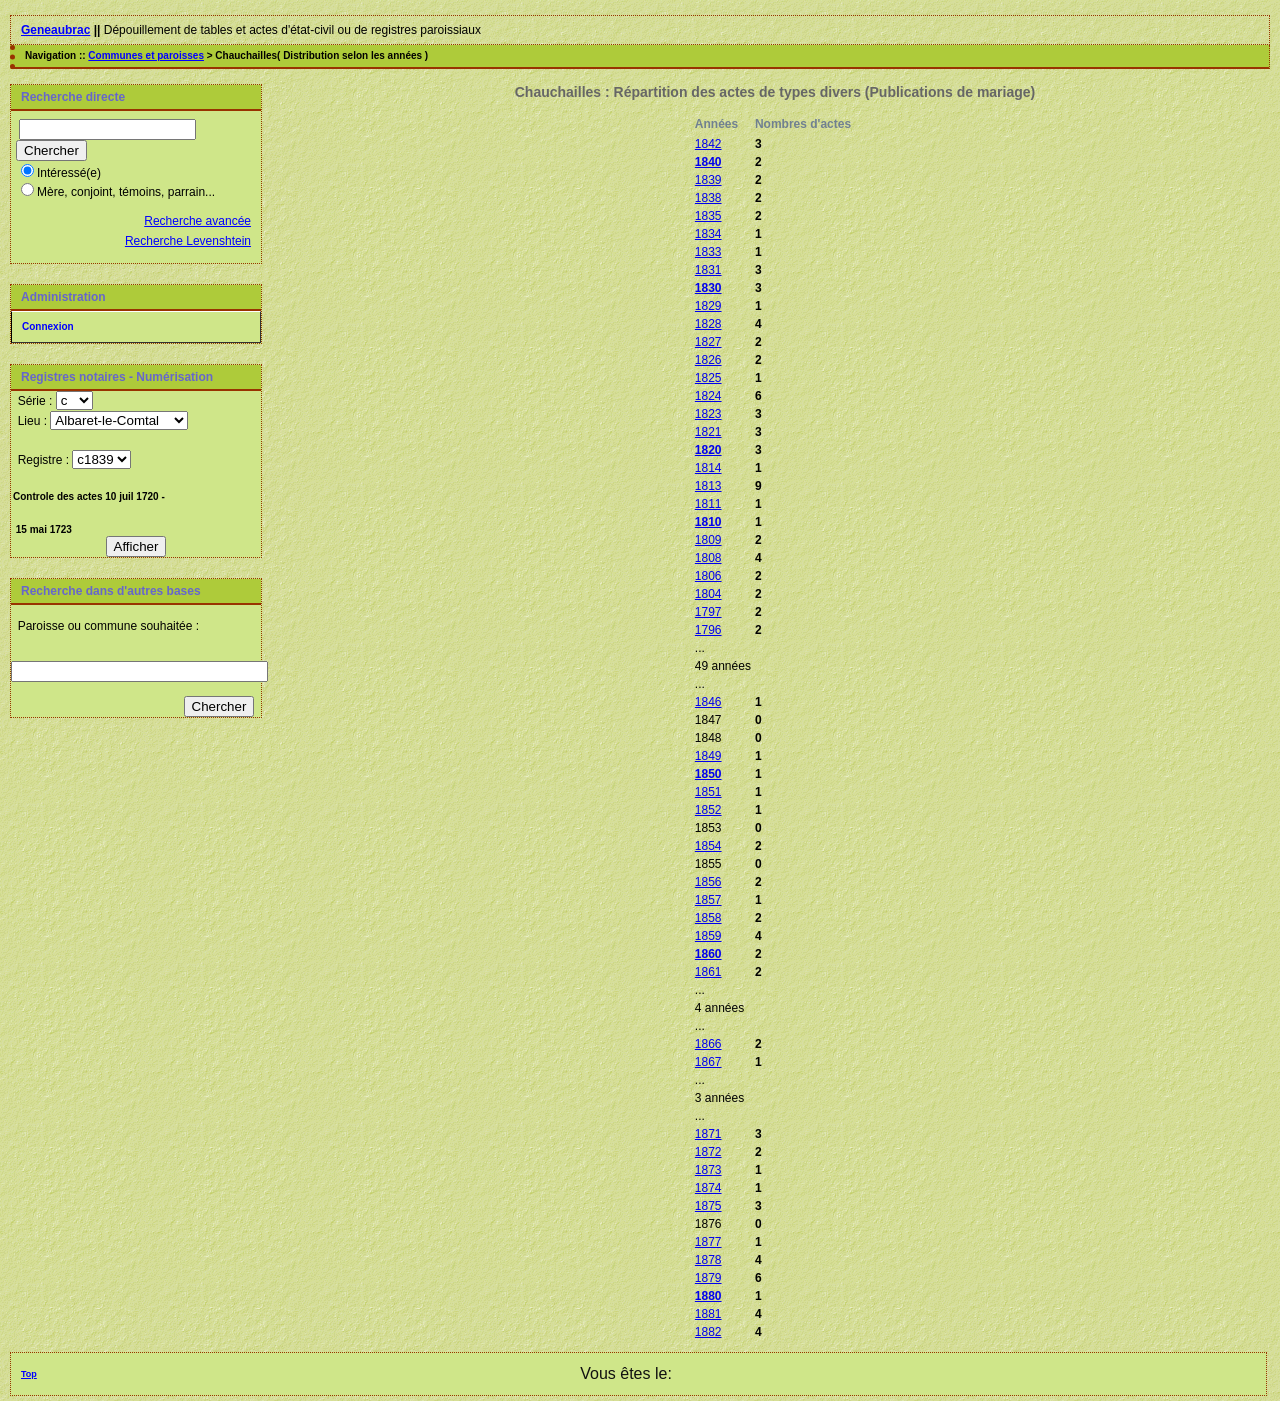  I want to click on 1842, so click(708, 144).